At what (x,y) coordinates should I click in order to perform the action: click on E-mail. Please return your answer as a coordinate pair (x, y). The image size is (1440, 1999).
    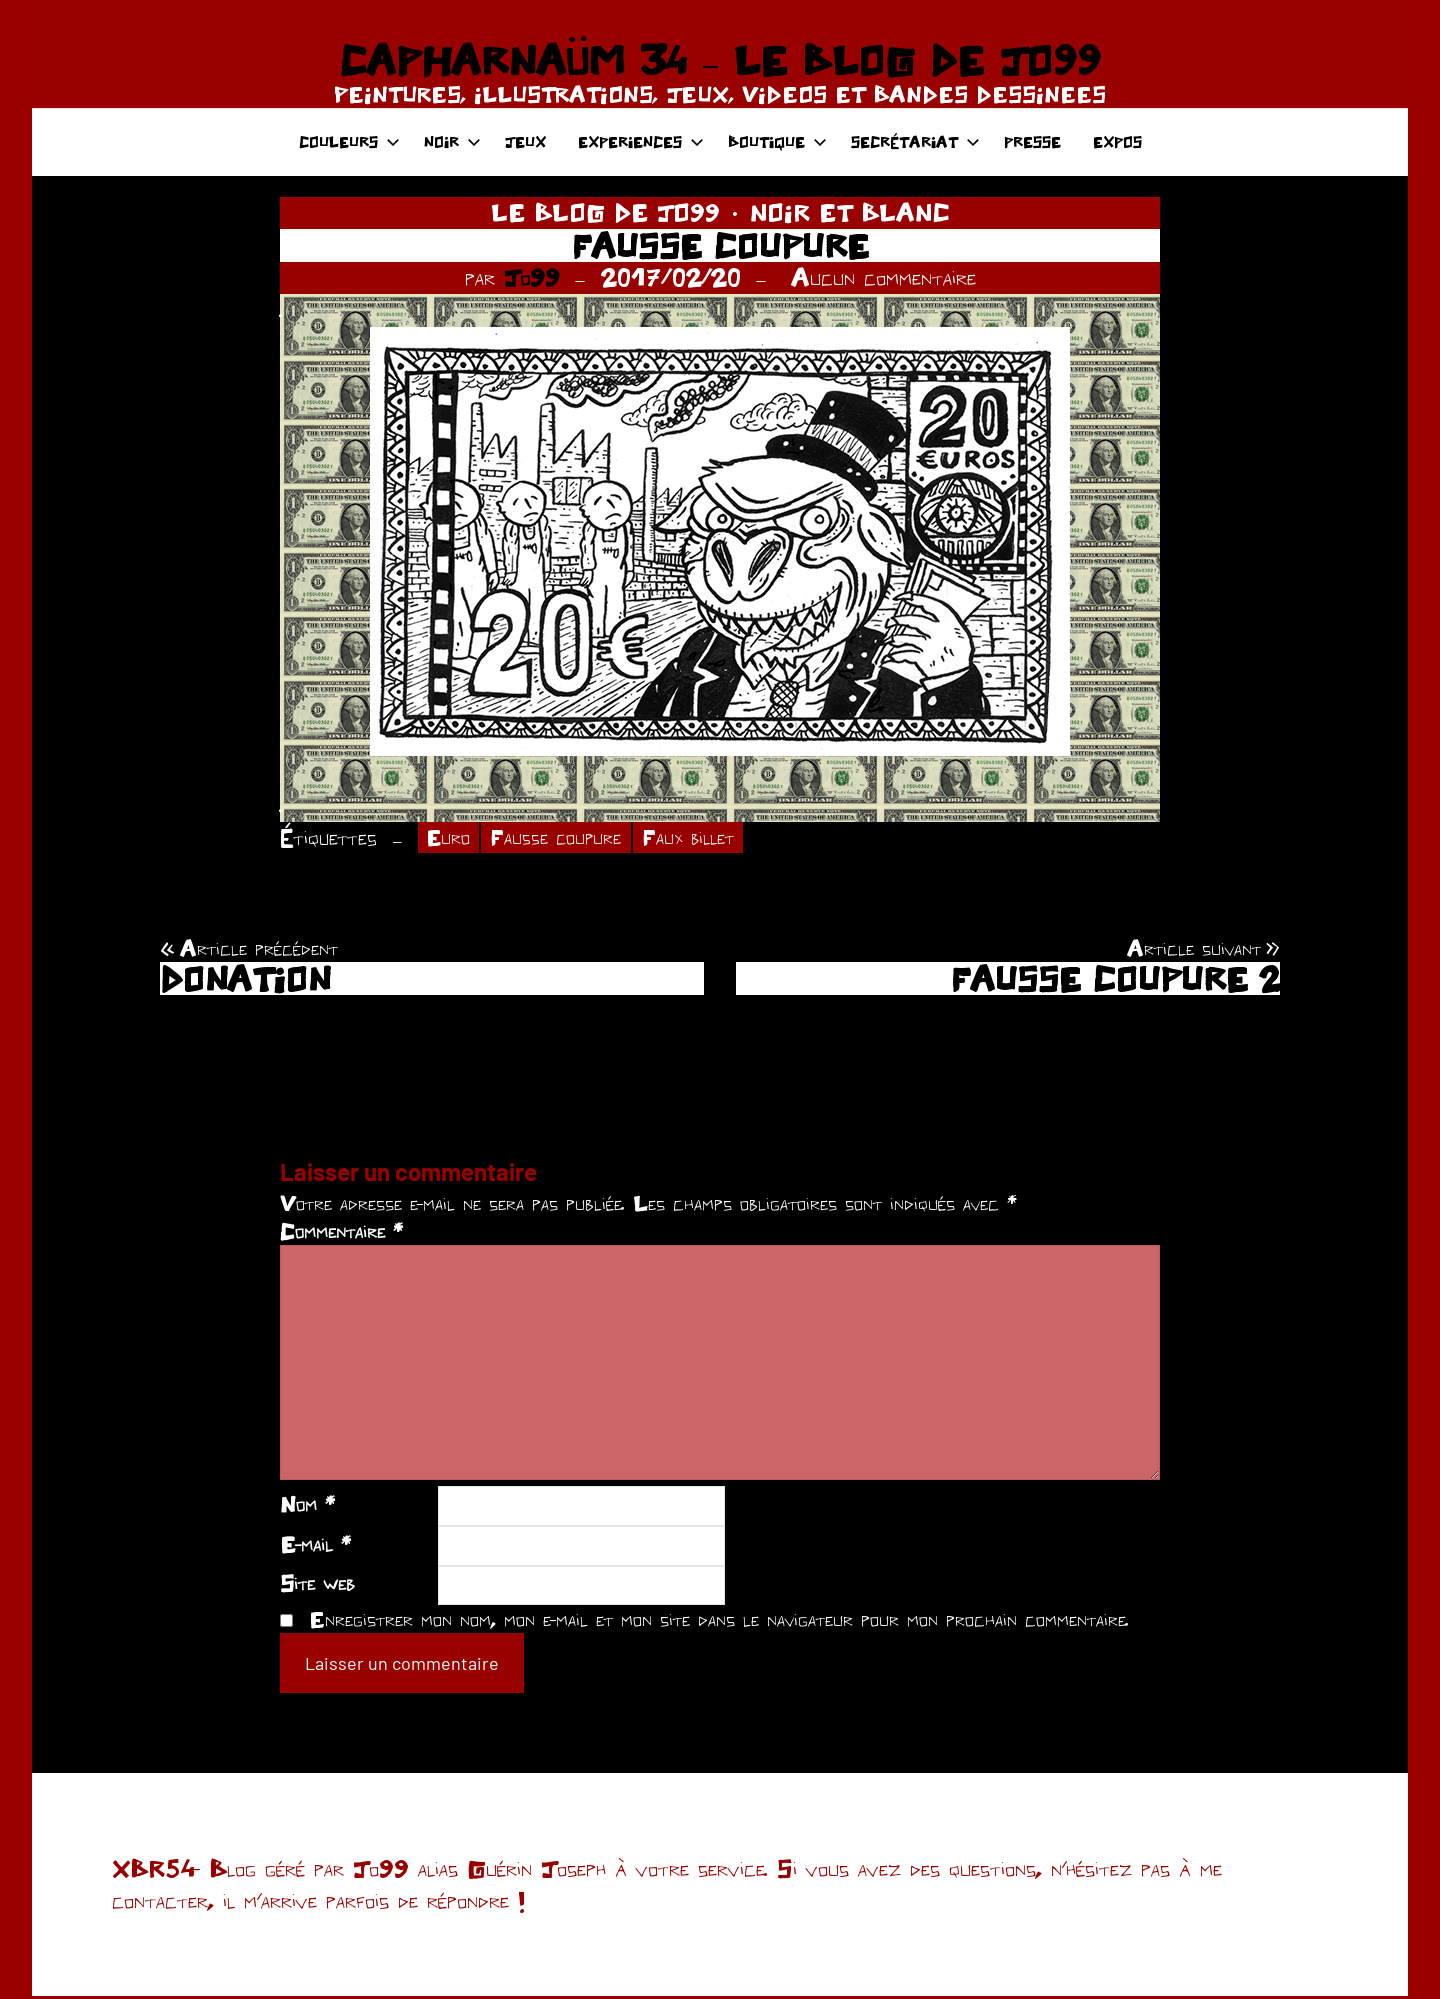
    Looking at the image, I should click on (315, 1547).